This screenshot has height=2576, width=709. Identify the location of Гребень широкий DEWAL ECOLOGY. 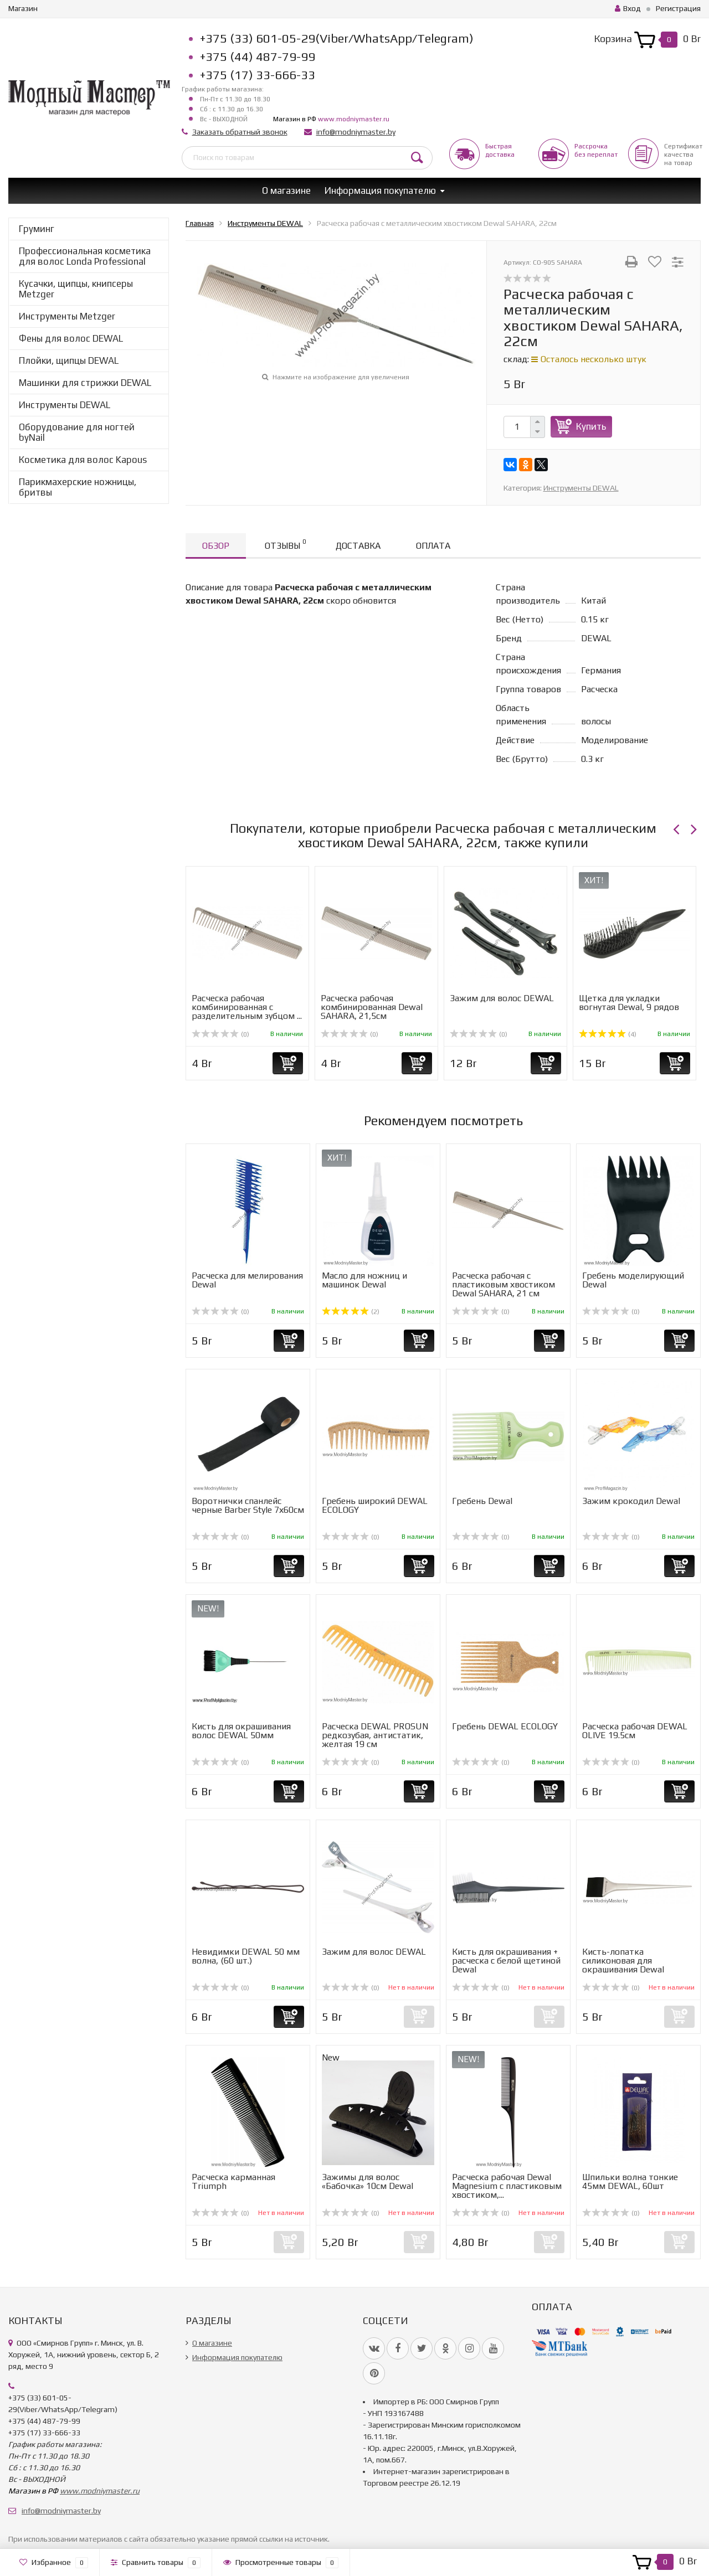
(375, 1505).